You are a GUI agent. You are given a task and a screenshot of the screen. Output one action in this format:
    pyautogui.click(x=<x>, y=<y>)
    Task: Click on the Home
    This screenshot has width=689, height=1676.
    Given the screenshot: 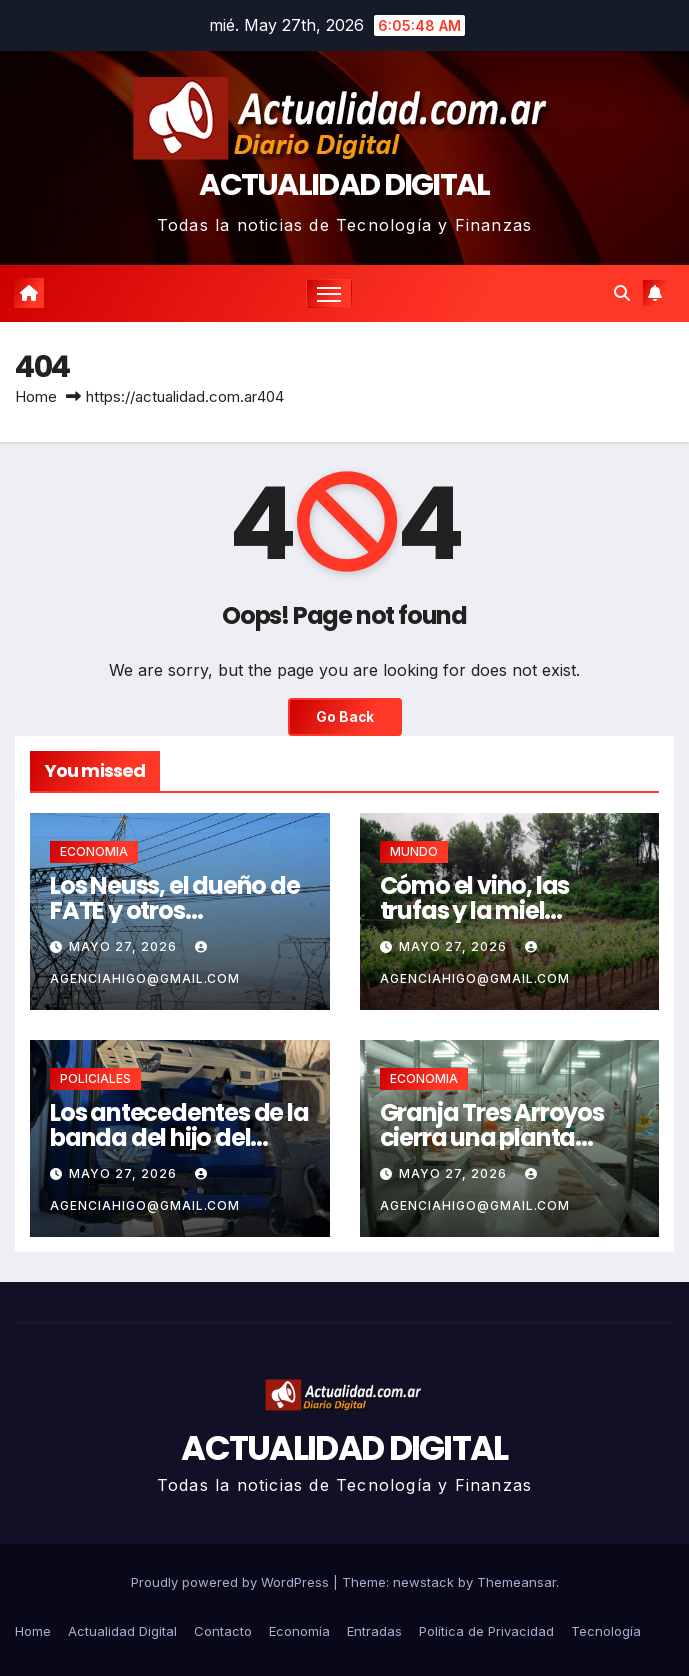 What is the action you would take?
    pyautogui.click(x=36, y=396)
    